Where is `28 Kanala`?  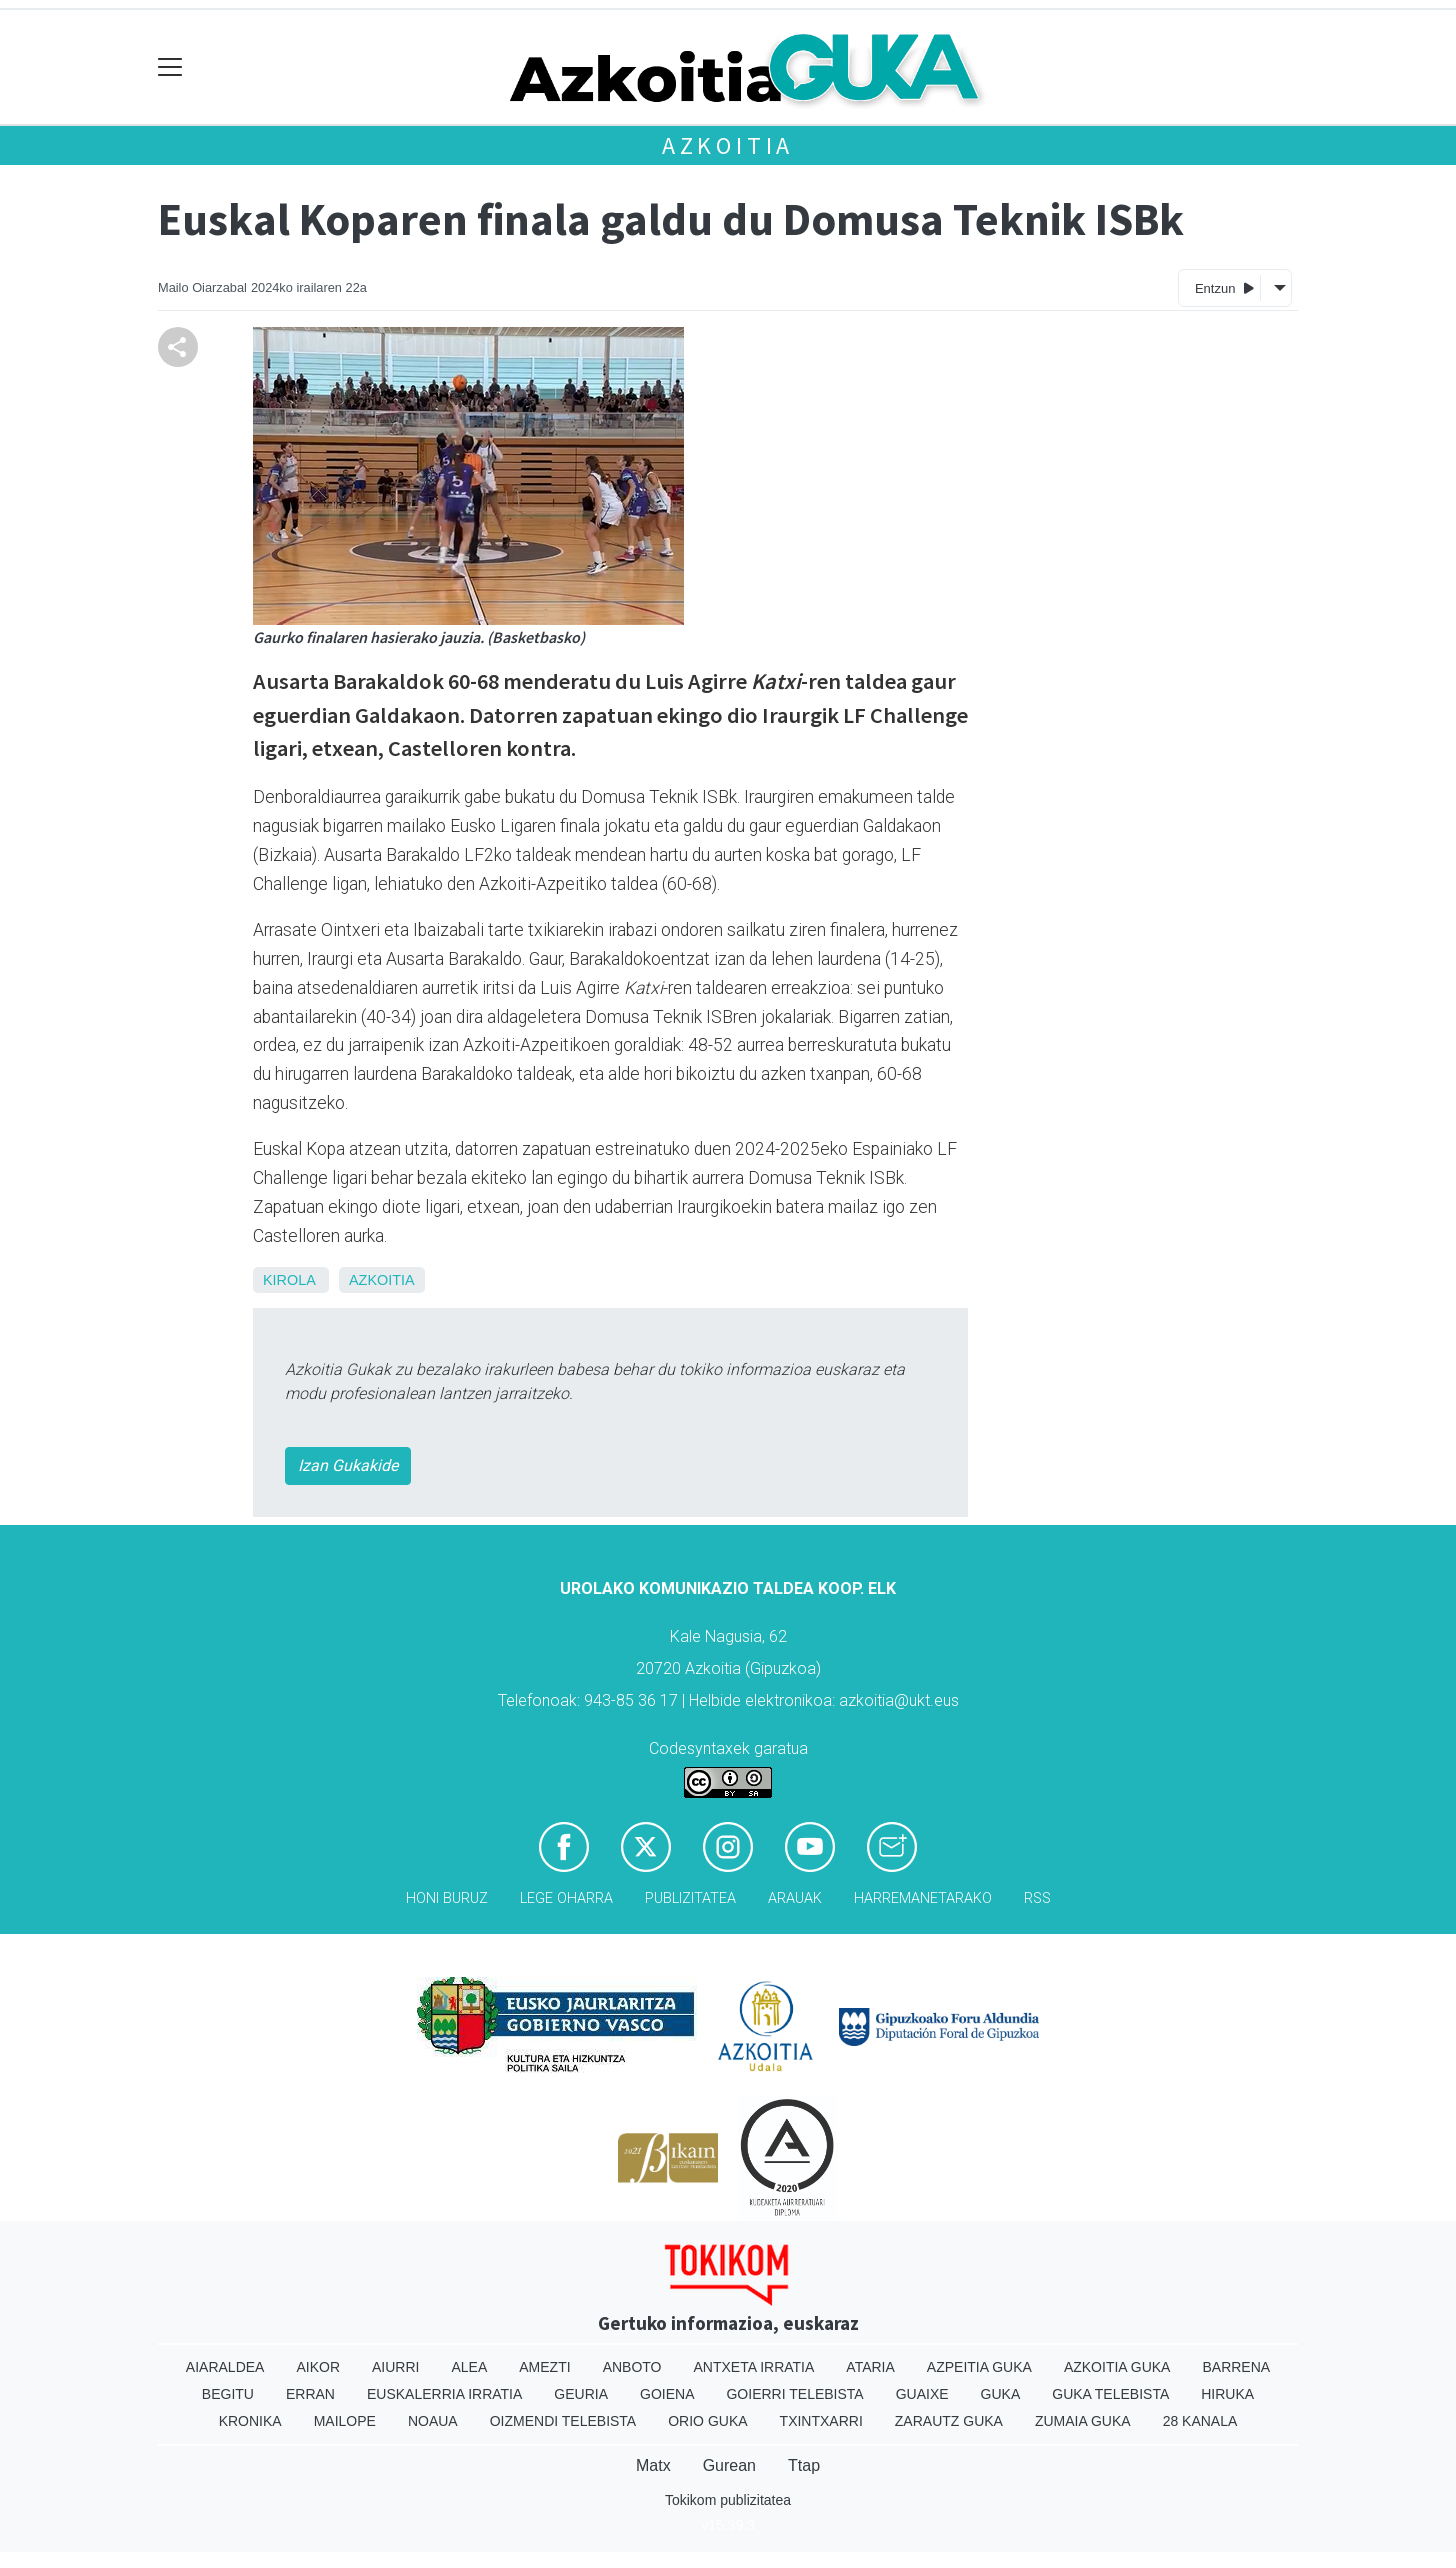 28 Kanala is located at coordinates (1200, 2421).